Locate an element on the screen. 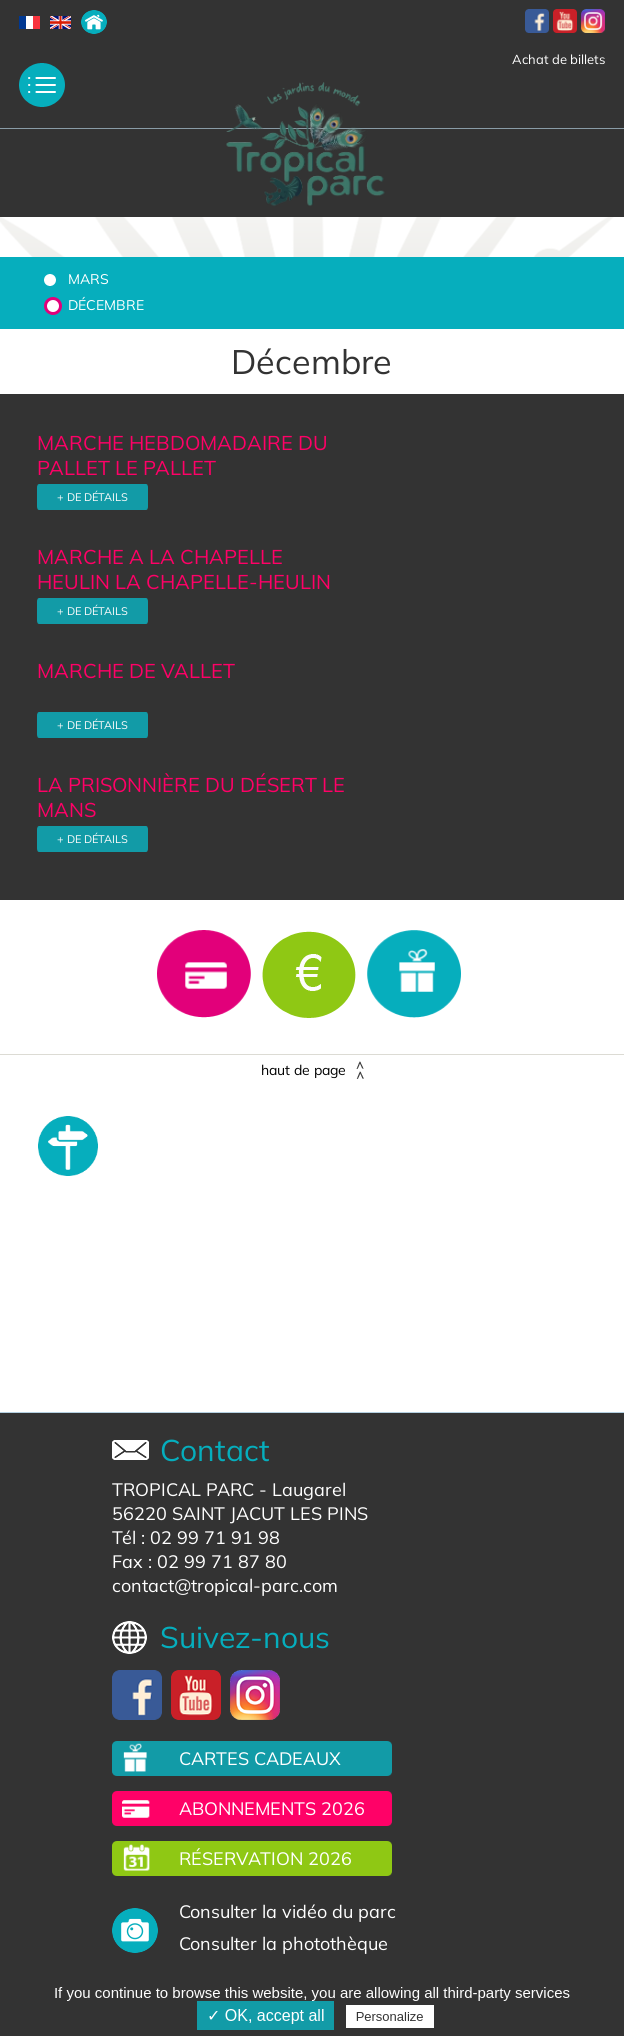  Consulter la vidéo du parc is located at coordinates (287, 1911).